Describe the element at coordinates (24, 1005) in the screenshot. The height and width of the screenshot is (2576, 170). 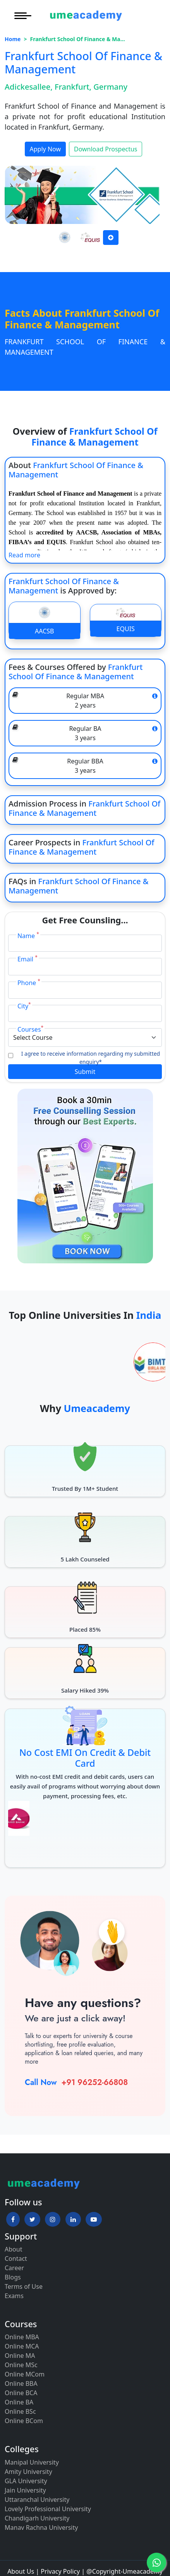
I see `City` at that location.